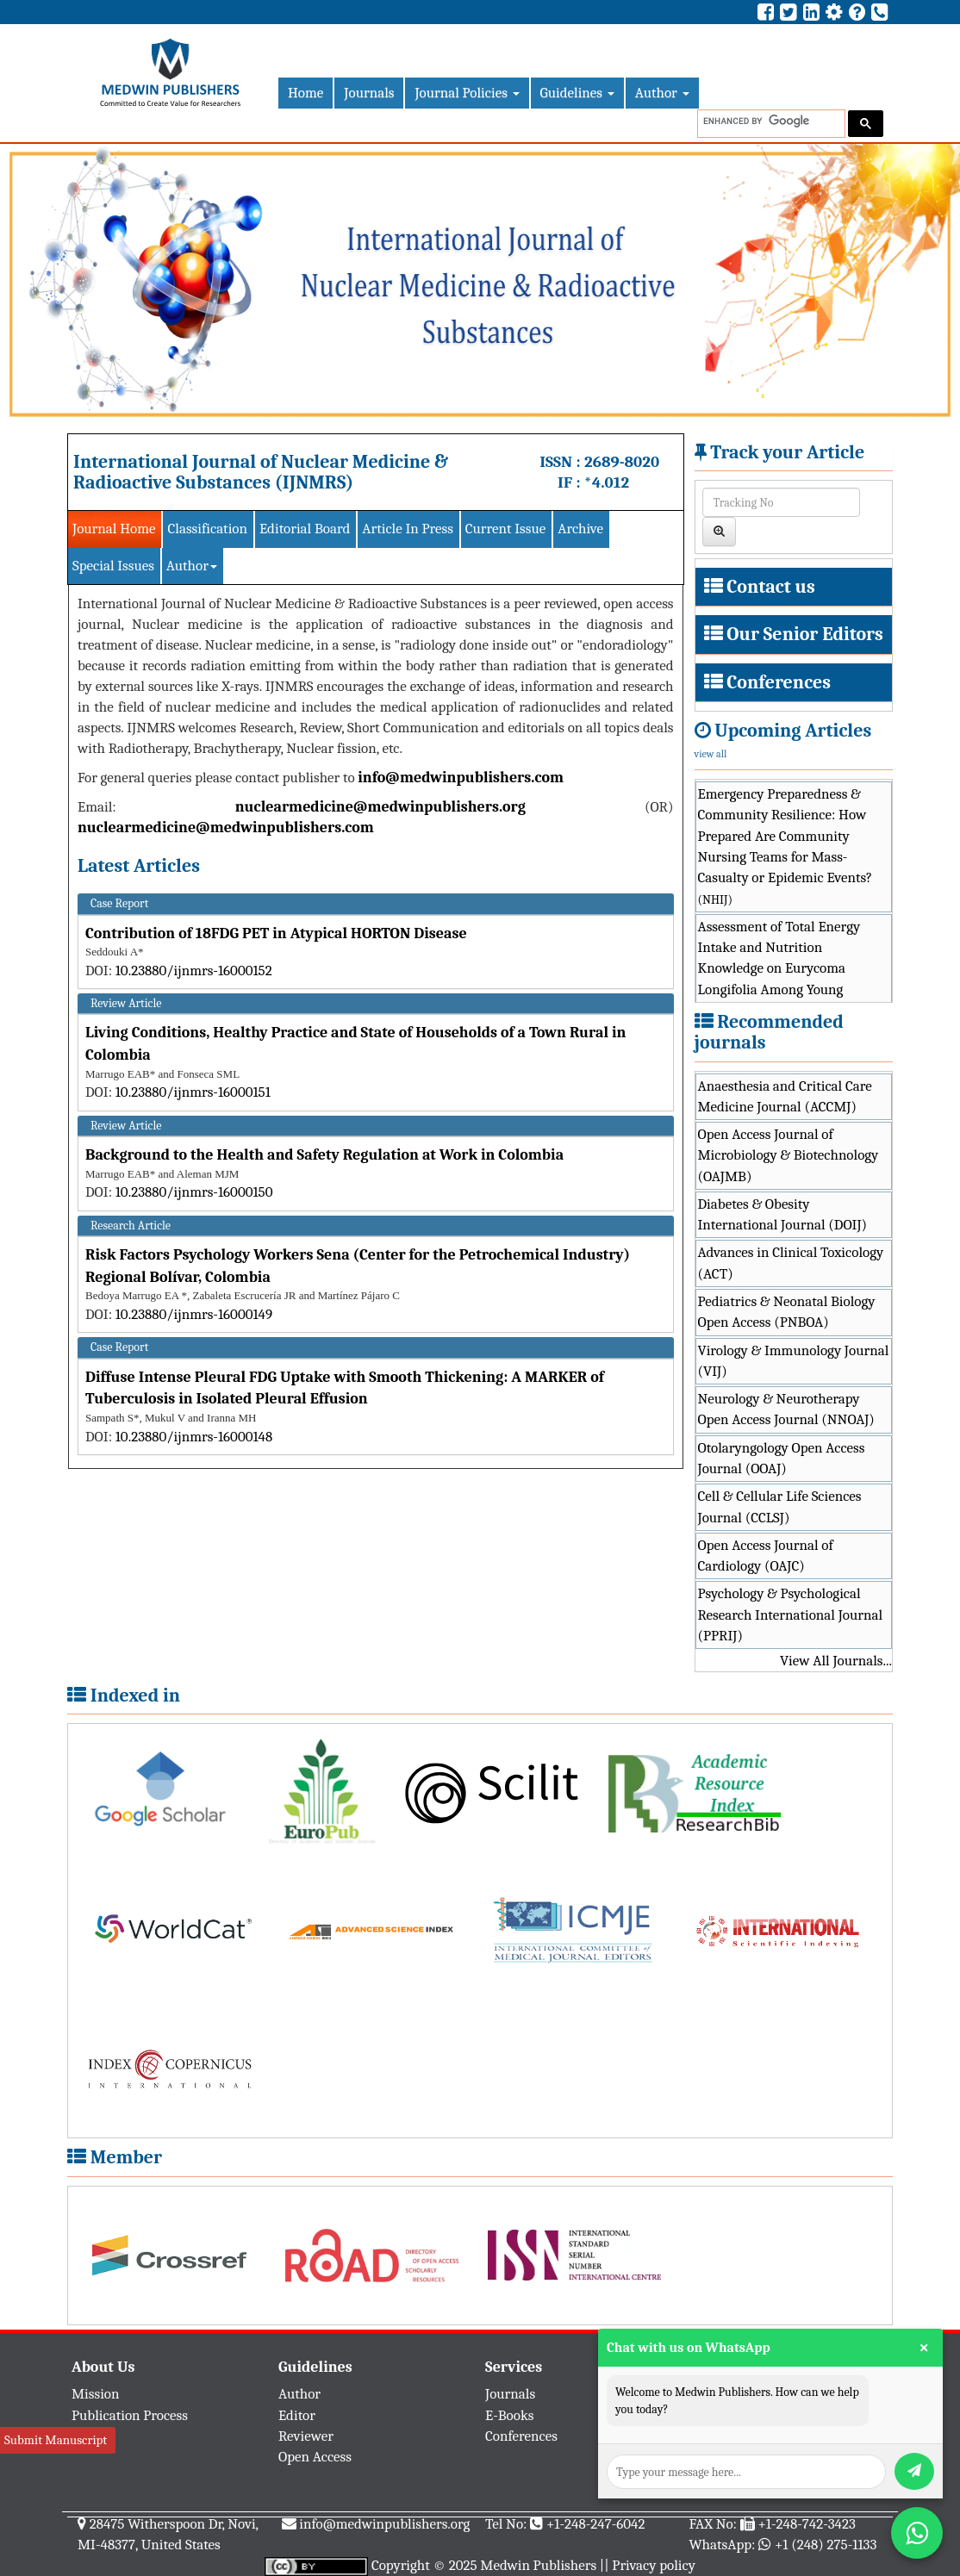  What do you see at coordinates (791, 1262) in the screenshot?
I see `Advances in Clinical Toxicology (ACT)` at bounding box center [791, 1262].